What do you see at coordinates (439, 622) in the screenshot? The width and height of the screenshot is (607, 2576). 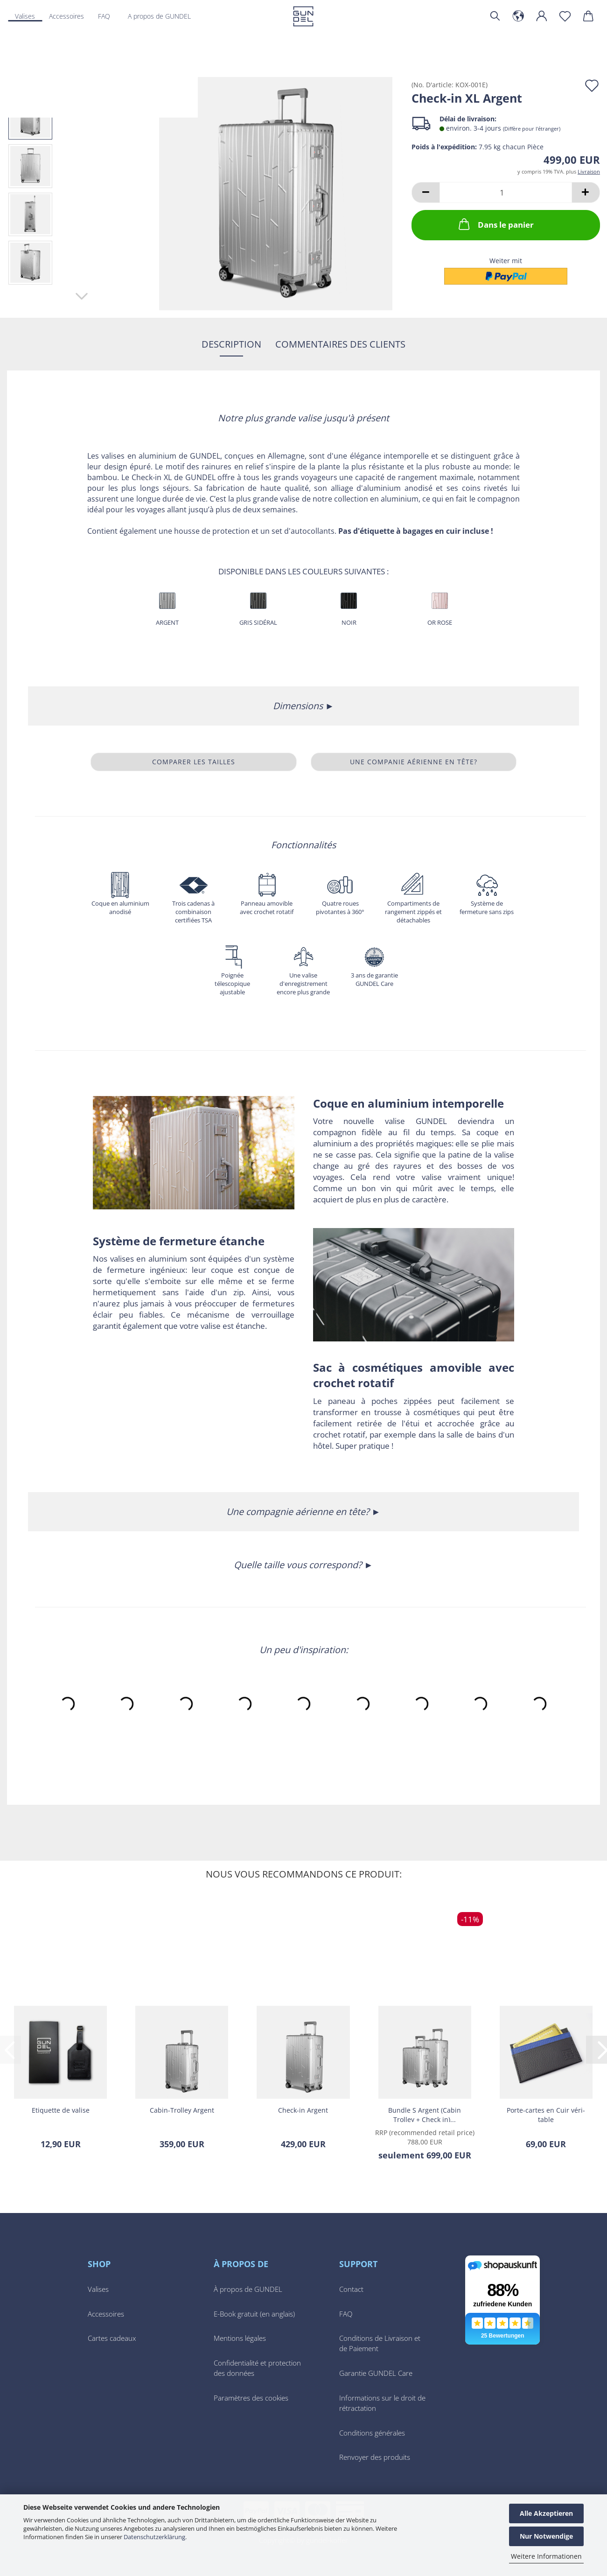 I see `Or Rose` at bounding box center [439, 622].